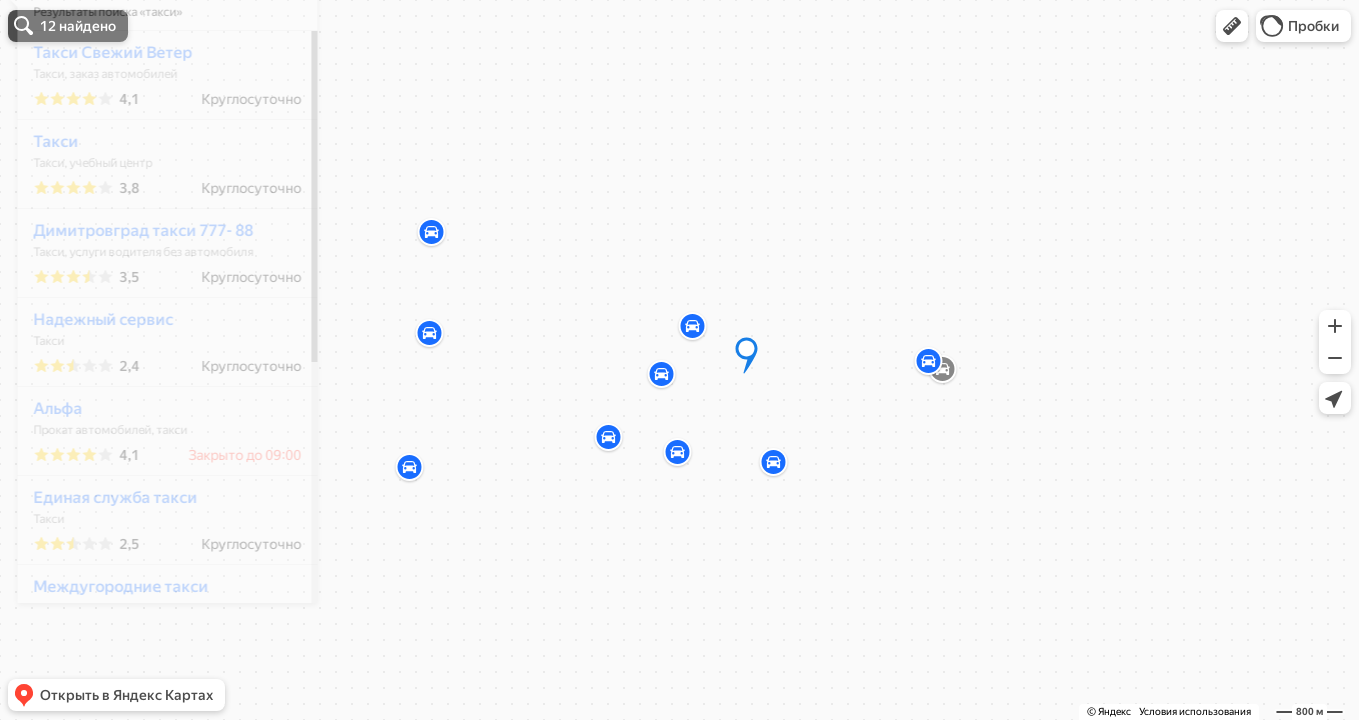 This screenshot has width=1359, height=720. What do you see at coordinates (99, 111) in the screenshot?
I see `Такси Свежий Ветер` at bounding box center [99, 111].